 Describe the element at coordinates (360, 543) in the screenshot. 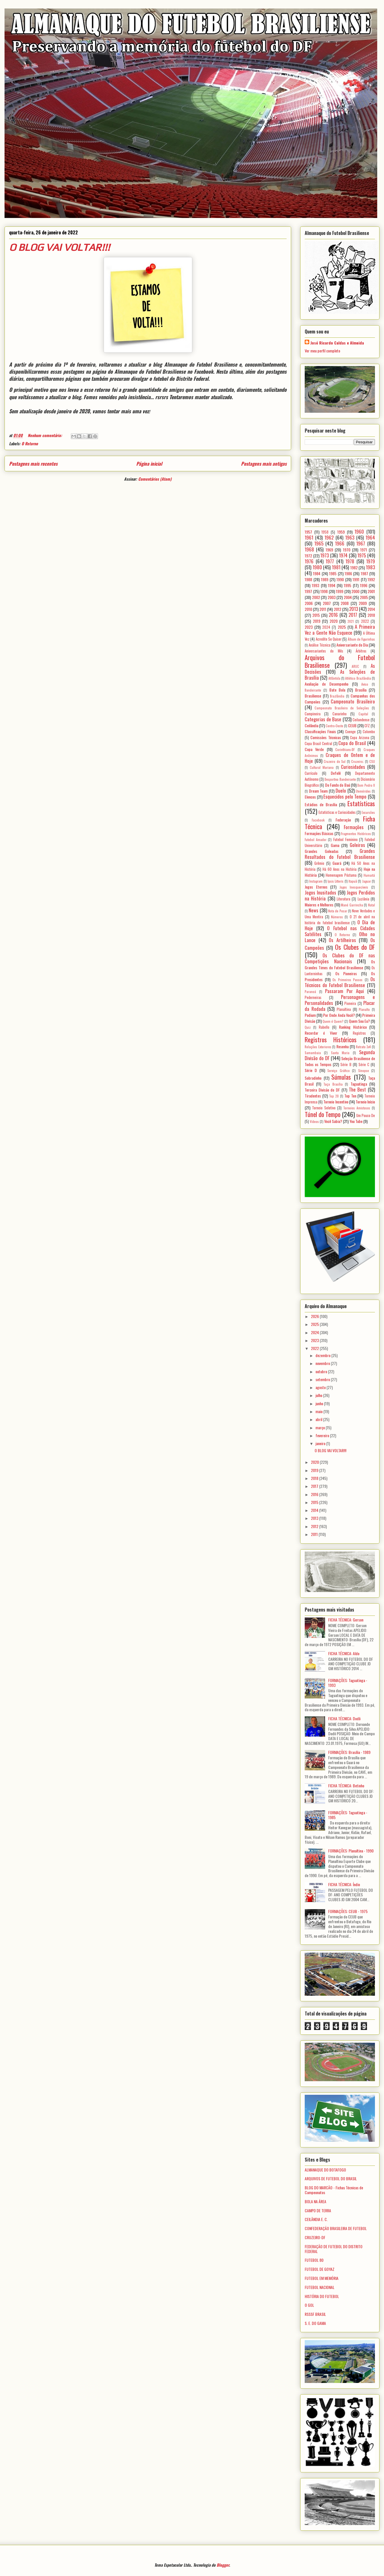

I see `1967` at that location.